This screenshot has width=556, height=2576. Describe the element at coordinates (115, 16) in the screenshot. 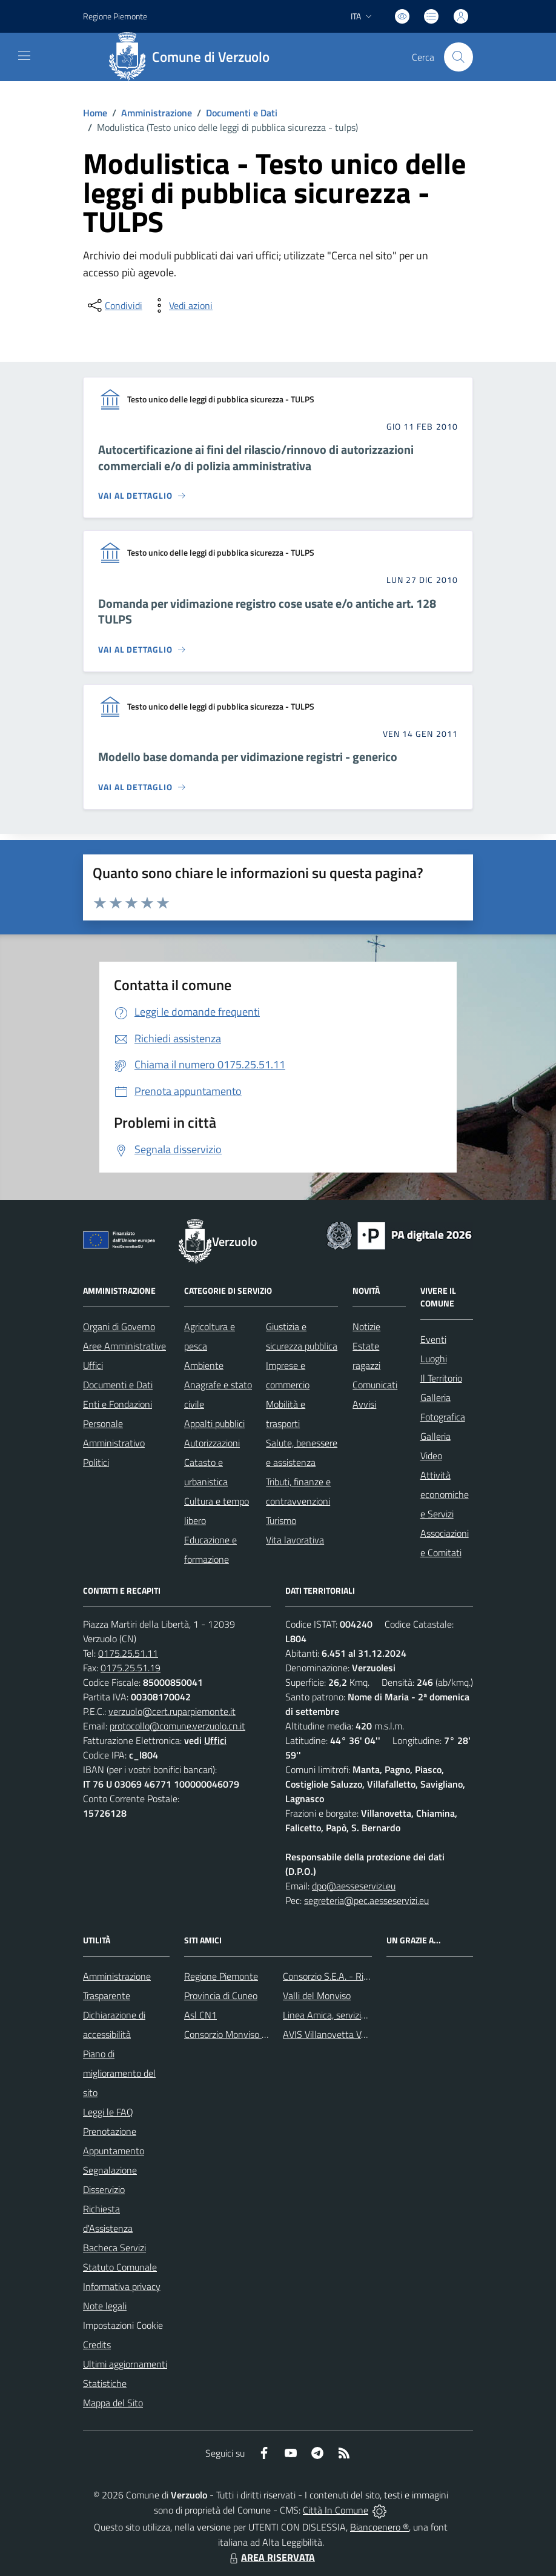

I see `Regione Piemonte [Vai al portale Regione Piemonte - link esterno - apertura nuova scheda]` at that location.